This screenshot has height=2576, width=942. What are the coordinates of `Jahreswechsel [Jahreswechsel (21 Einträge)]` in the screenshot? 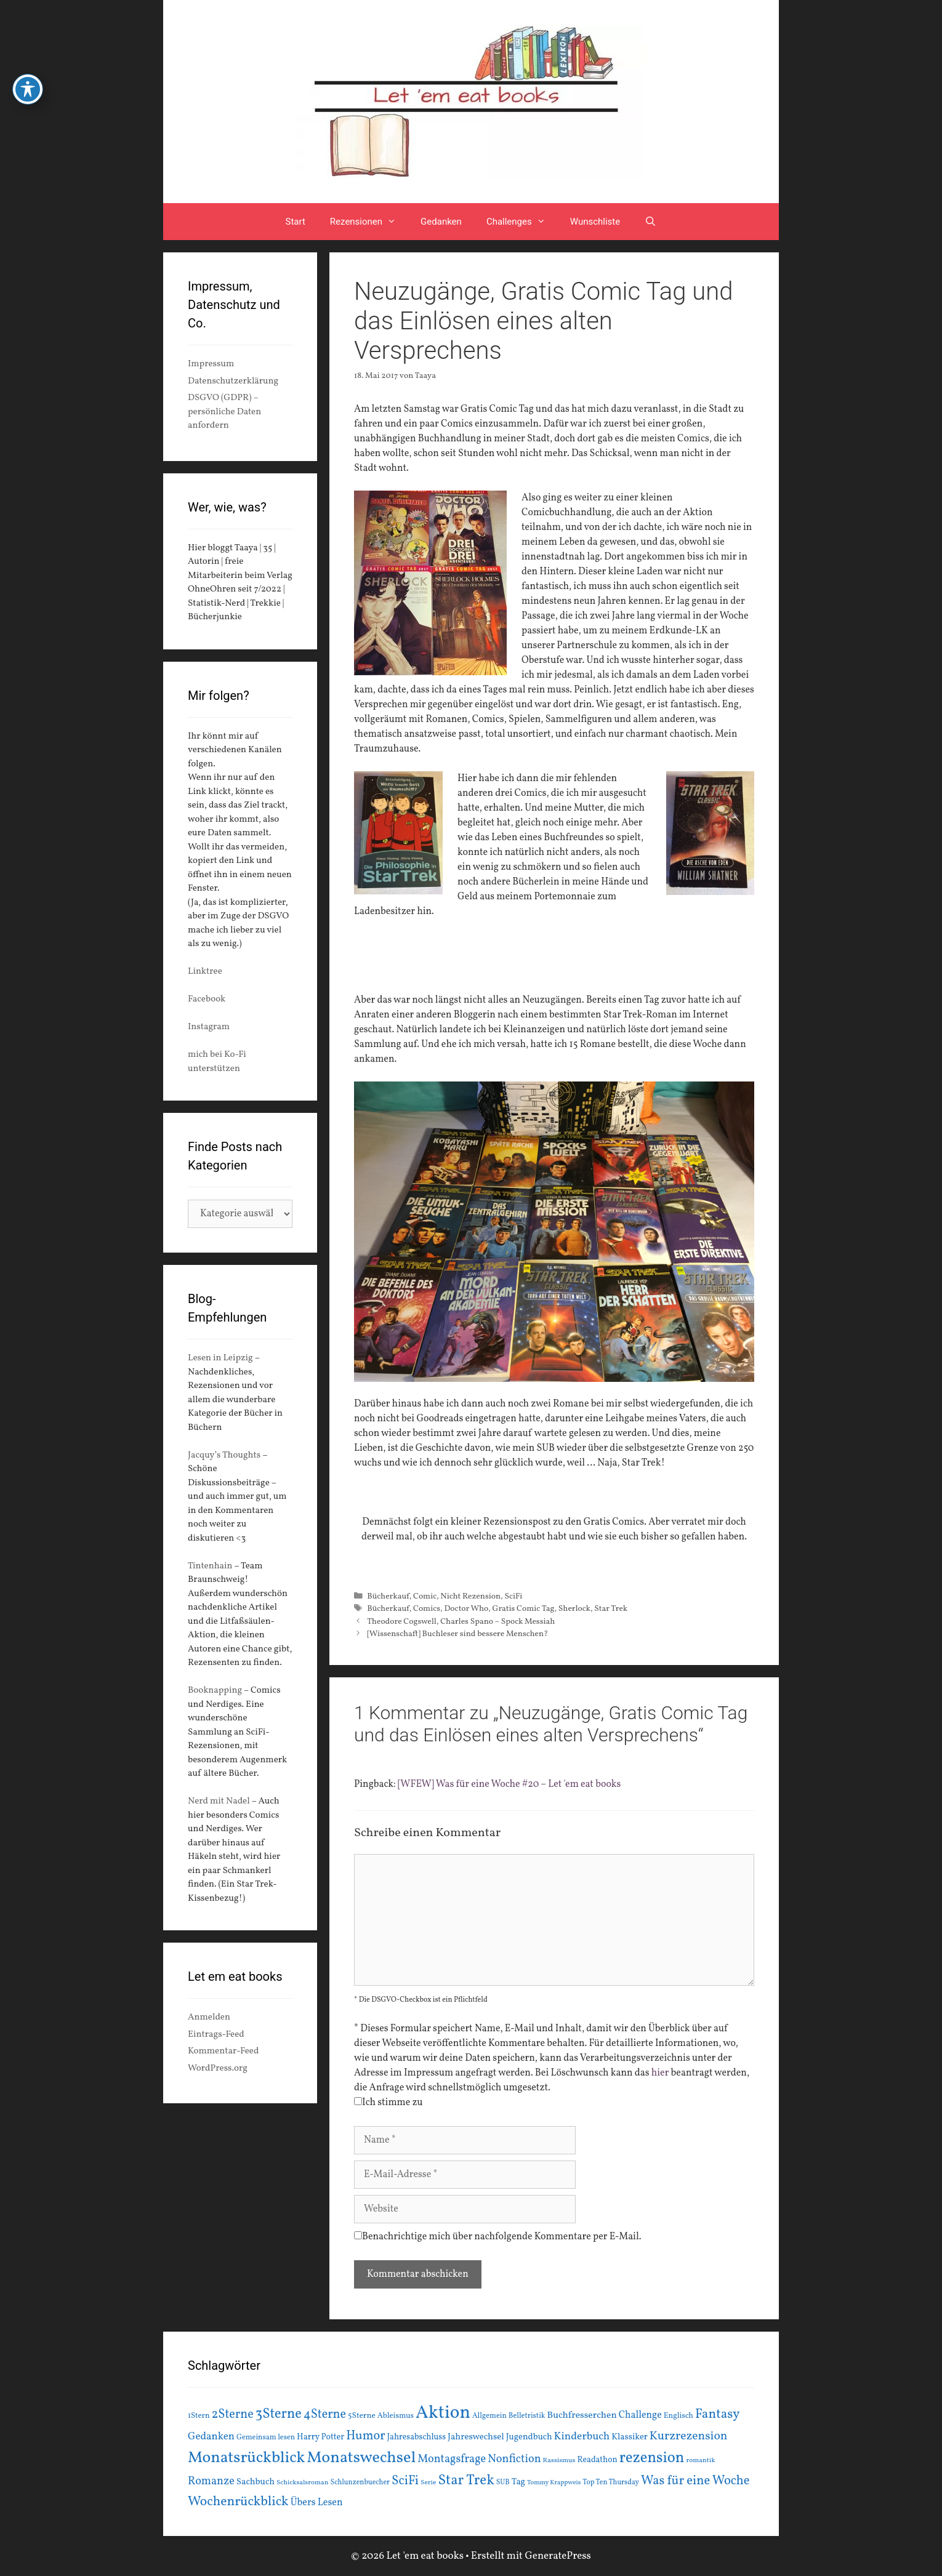 It's located at (476, 2437).